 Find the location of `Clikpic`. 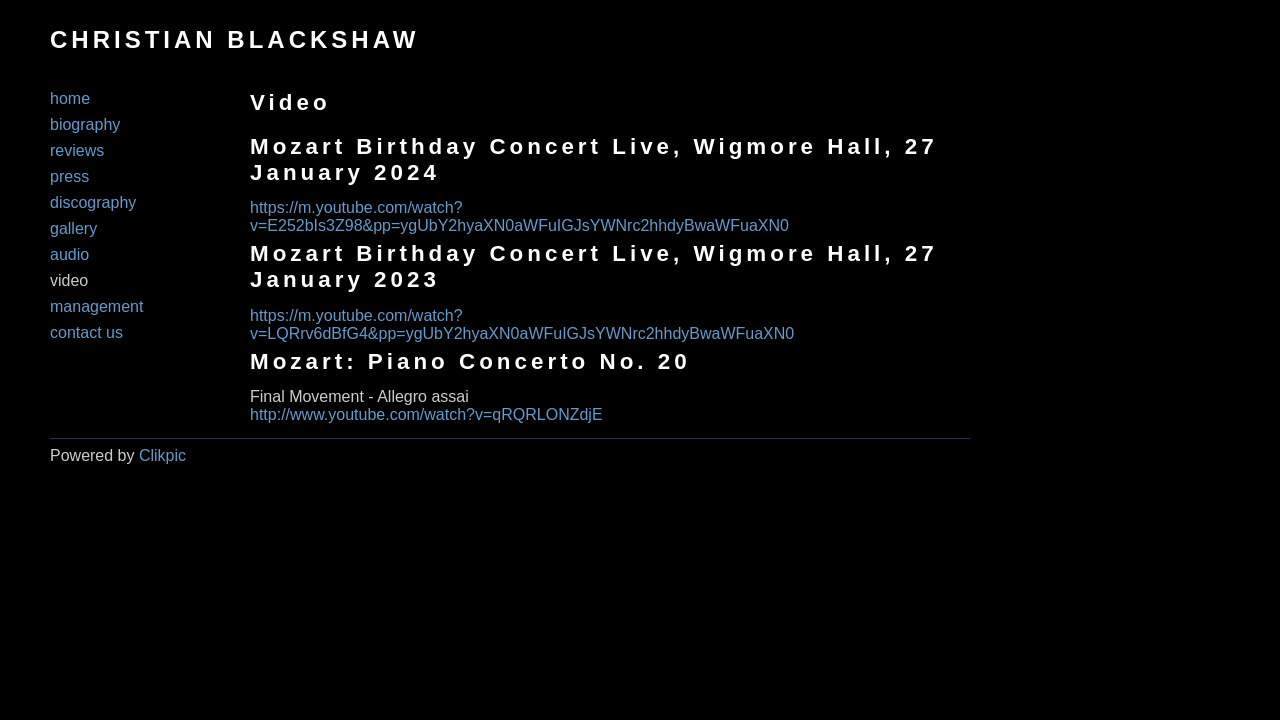

Clikpic is located at coordinates (162, 455).